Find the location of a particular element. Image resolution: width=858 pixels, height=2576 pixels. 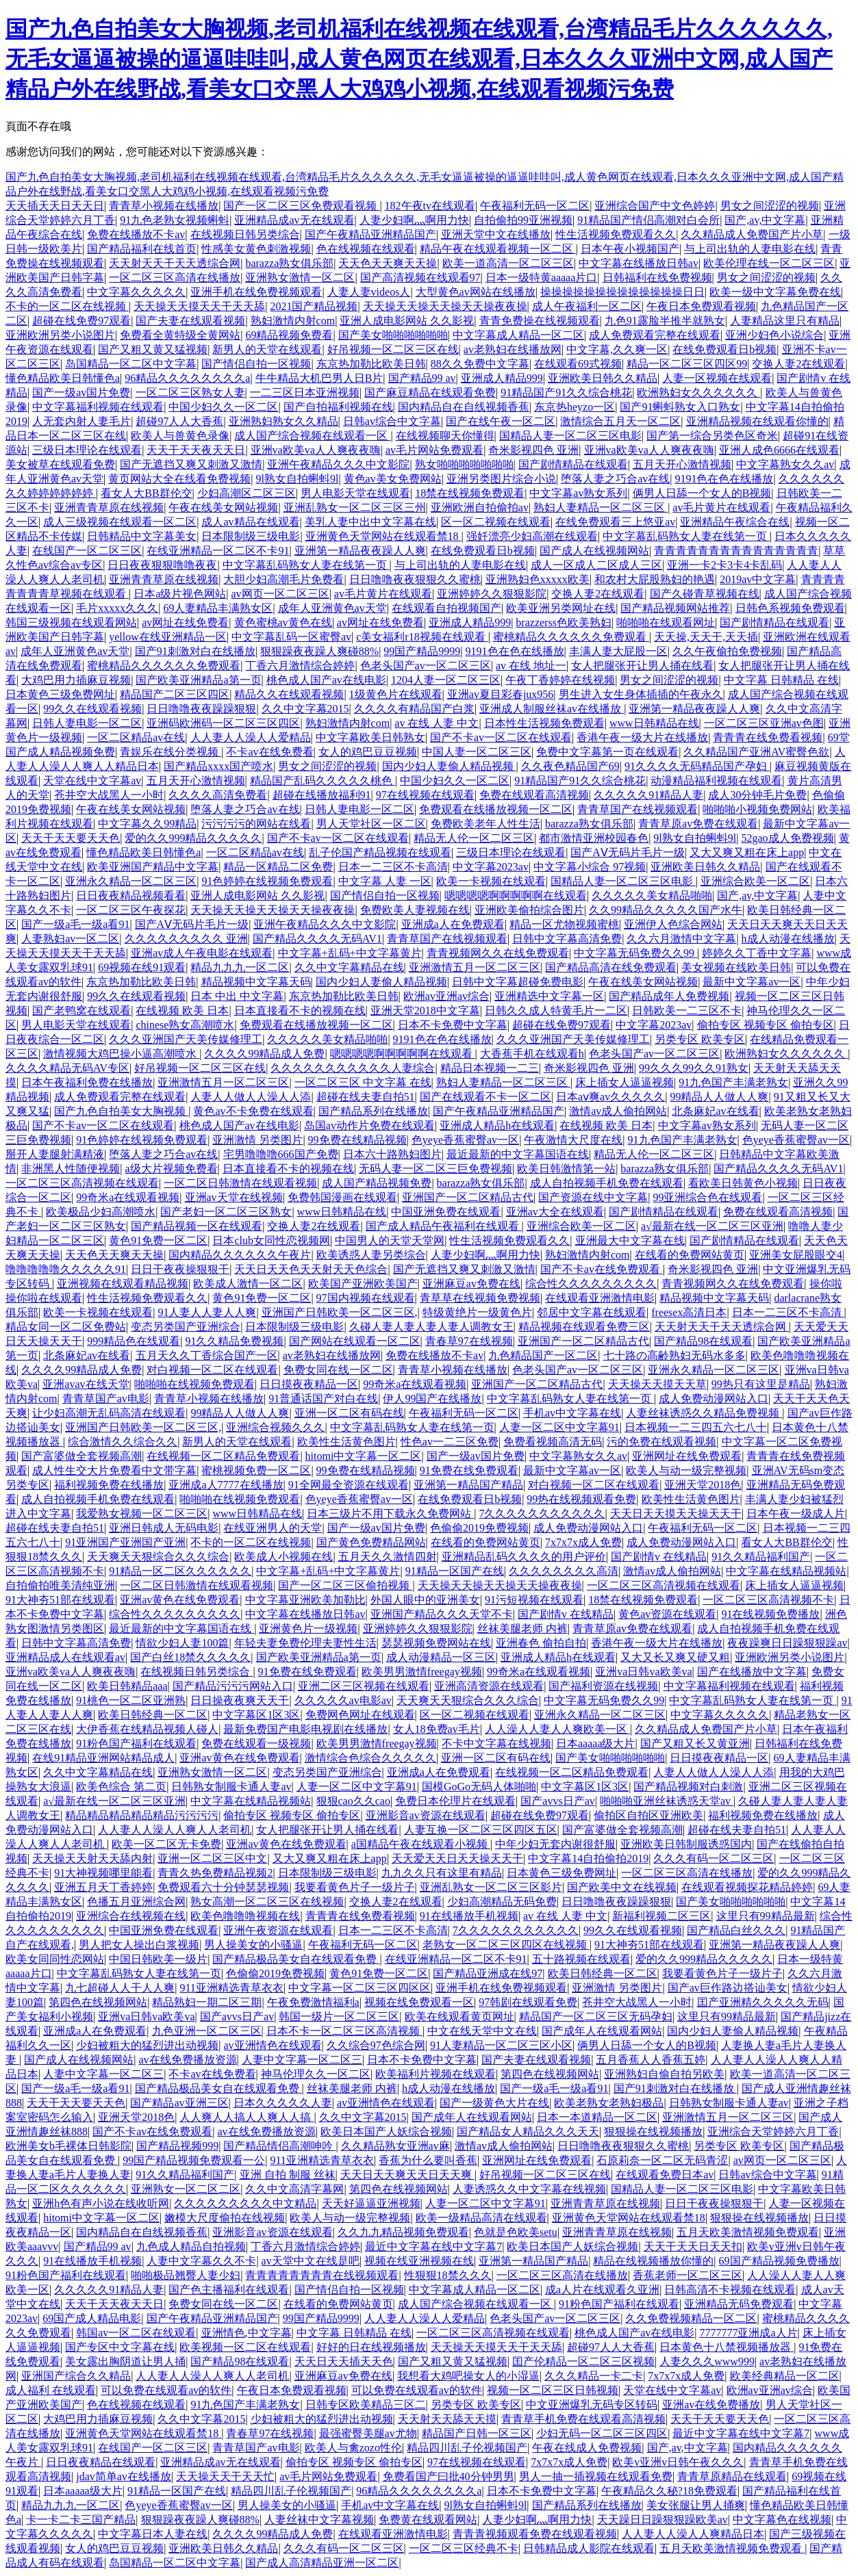

中文字幕久久99精品 is located at coordinates (147, 823).